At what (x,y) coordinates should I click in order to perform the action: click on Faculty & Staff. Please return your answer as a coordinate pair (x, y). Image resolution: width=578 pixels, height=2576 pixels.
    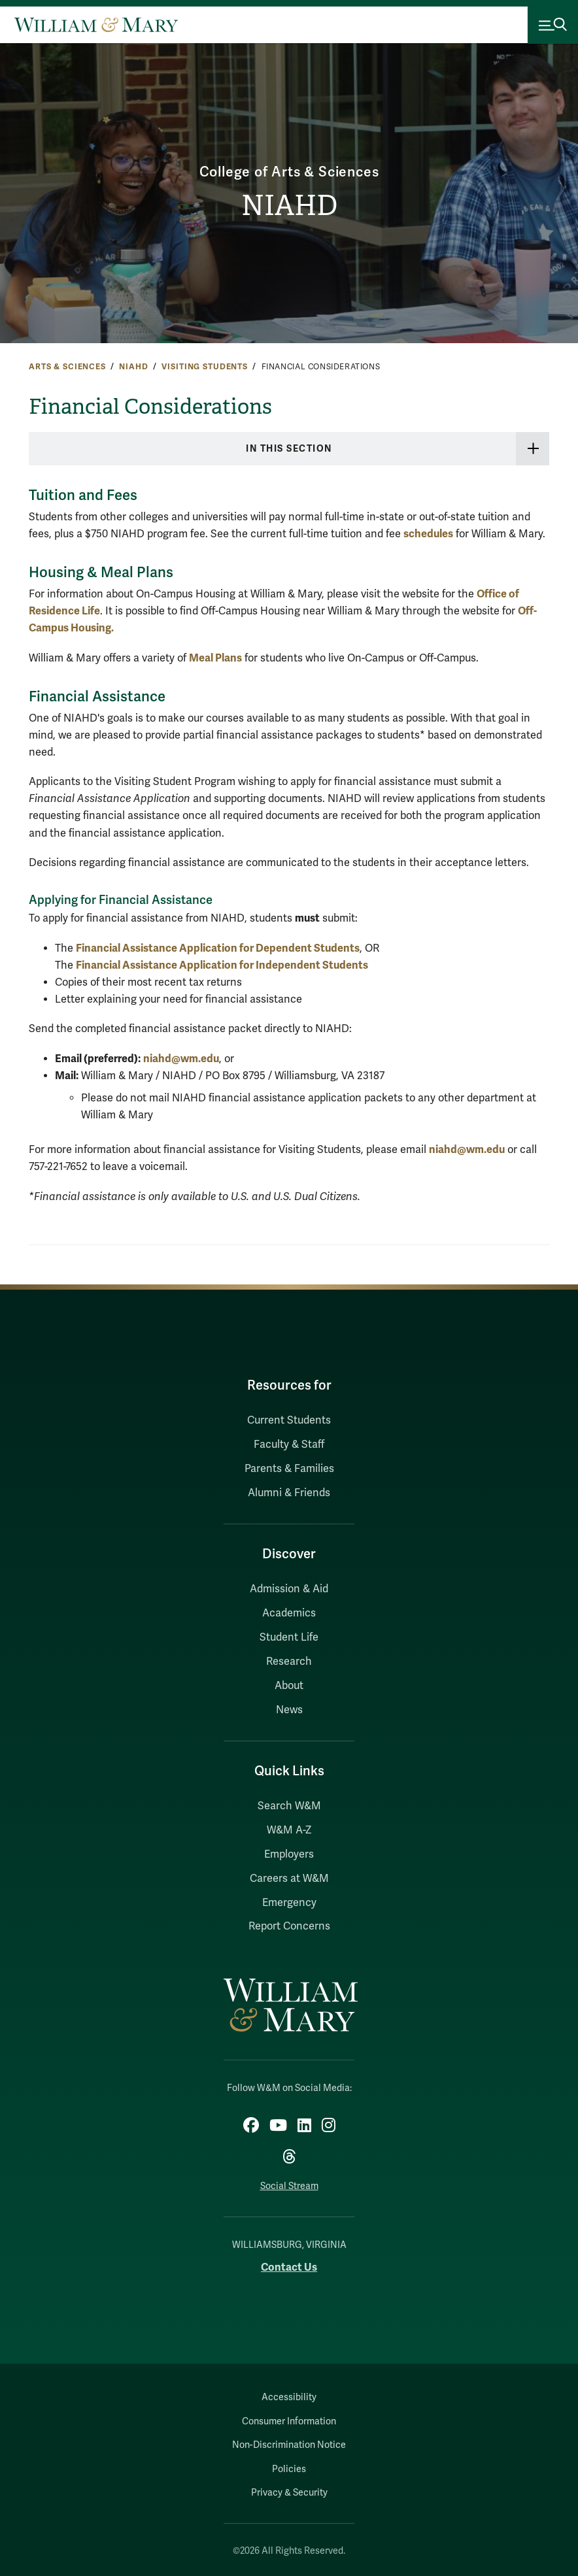
    Looking at the image, I should click on (289, 1444).